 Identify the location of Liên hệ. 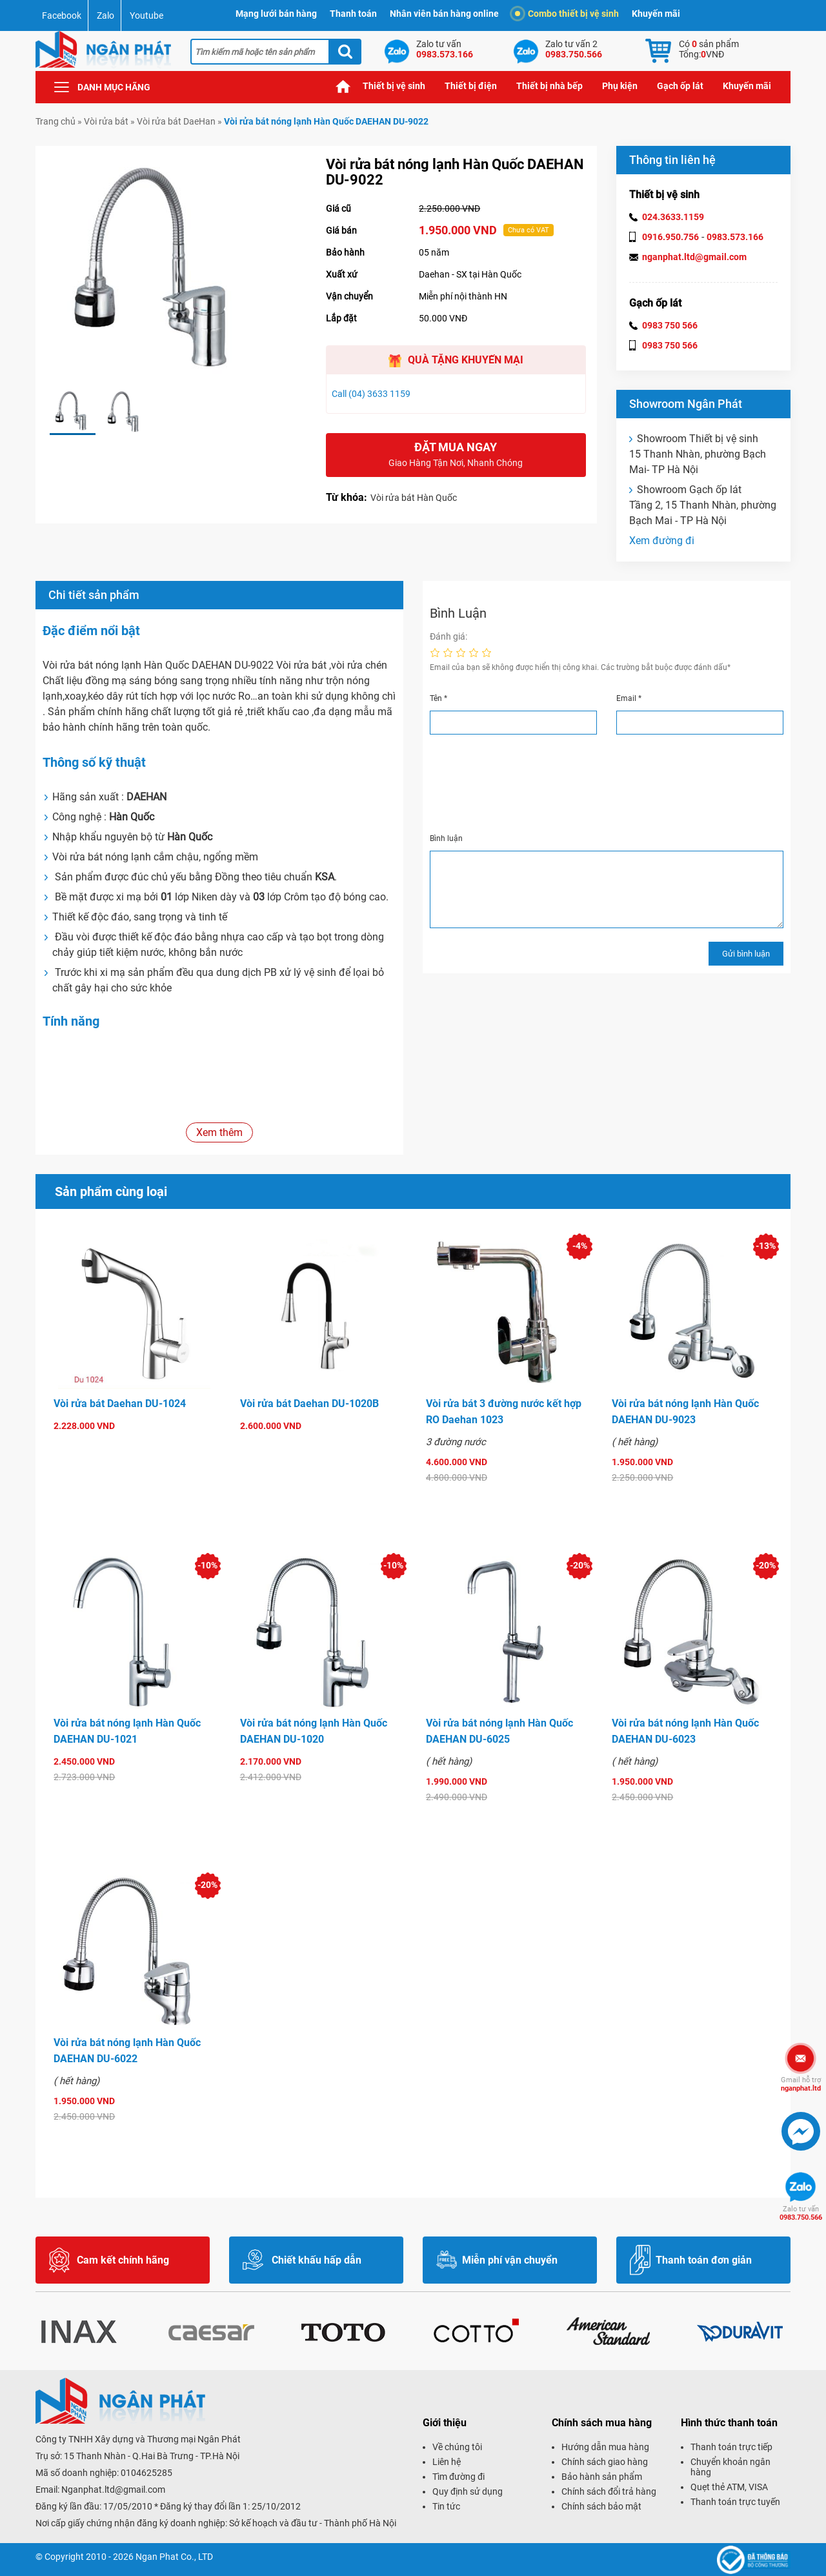
(446, 2462).